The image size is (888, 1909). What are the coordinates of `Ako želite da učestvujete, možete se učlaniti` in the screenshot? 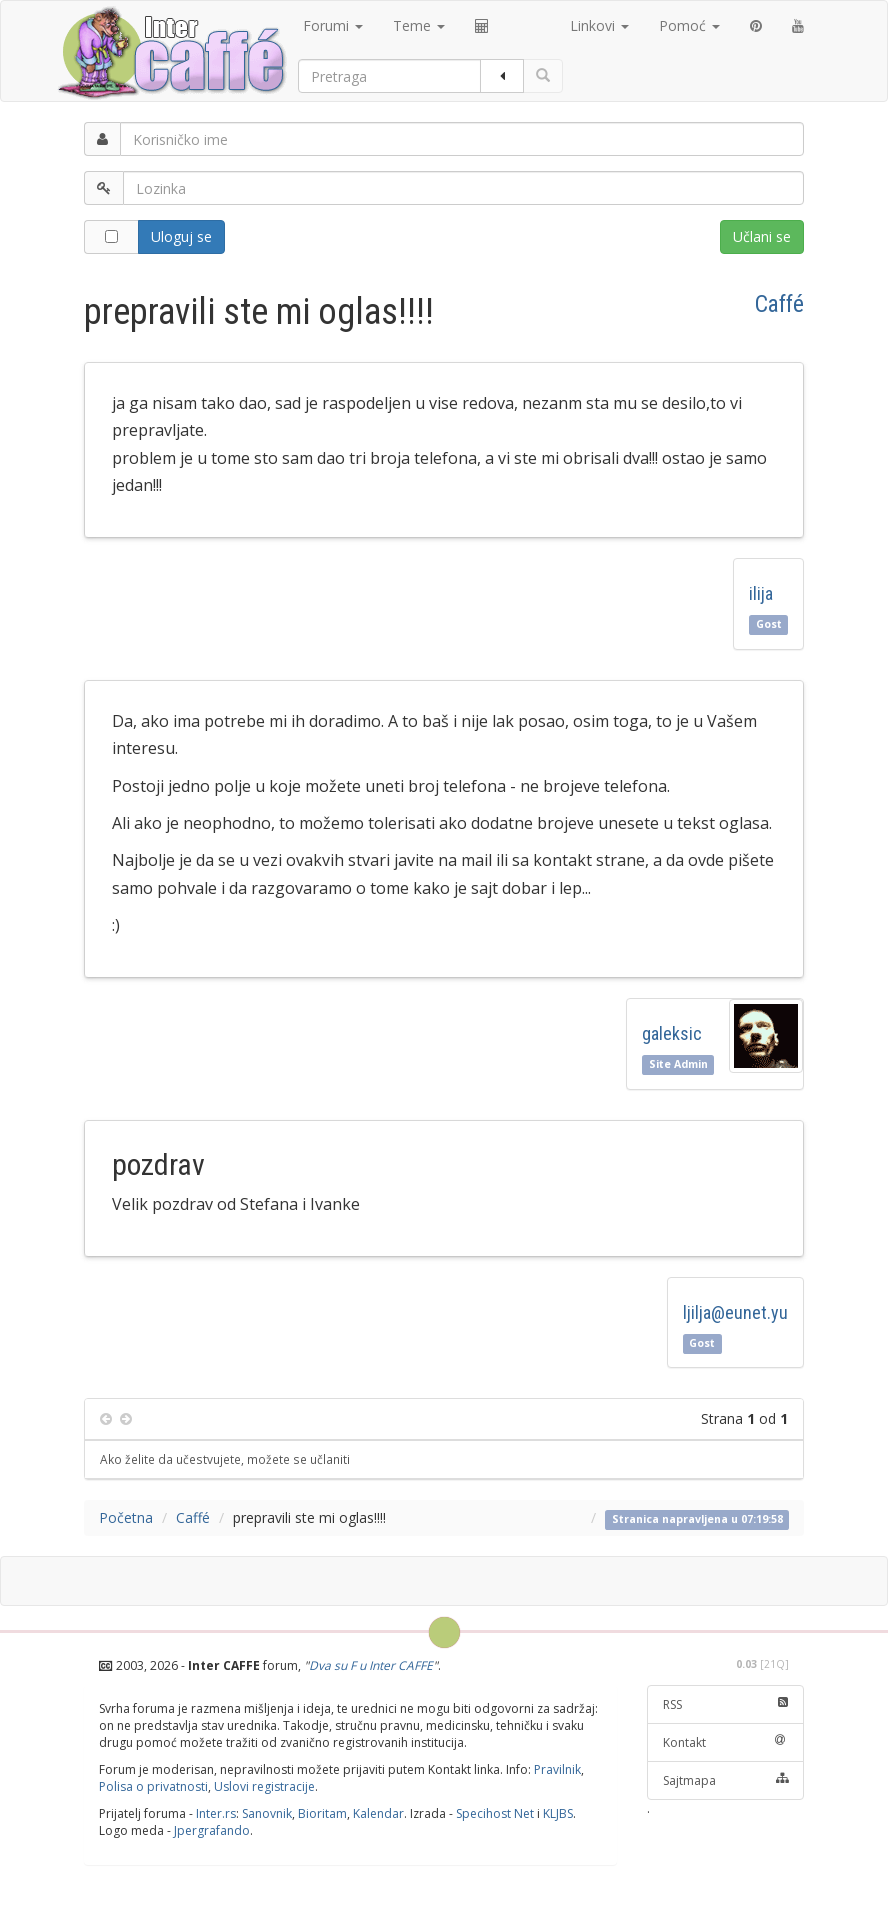 It's located at (225, 1459).